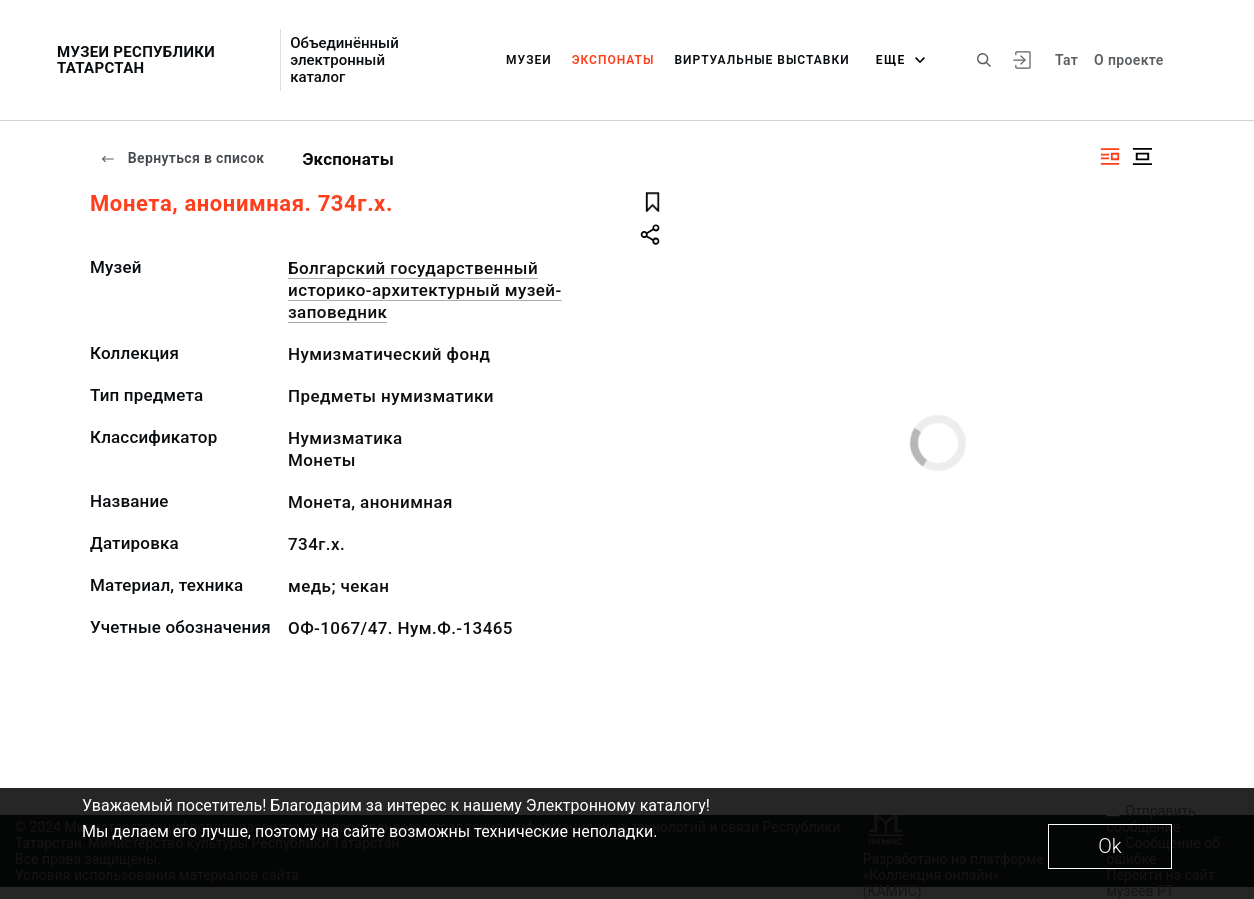 This screenshot has width=1254, height=899. I want to click on О проекте, so click(1128, 60).